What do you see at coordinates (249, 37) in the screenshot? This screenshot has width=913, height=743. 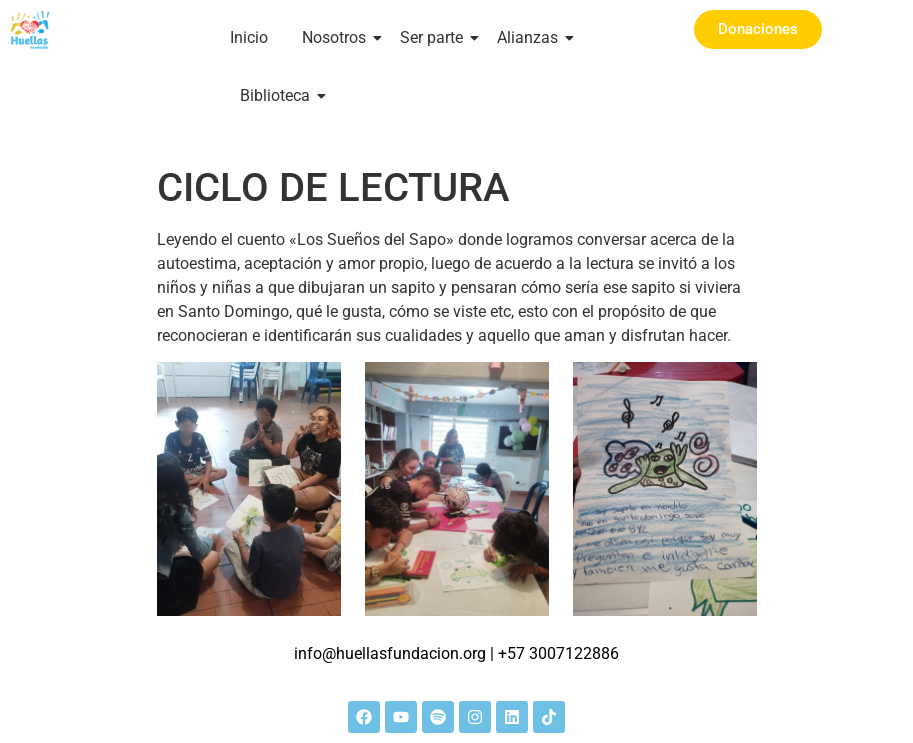 I see `Inicio` at bounding box center [249, 37].